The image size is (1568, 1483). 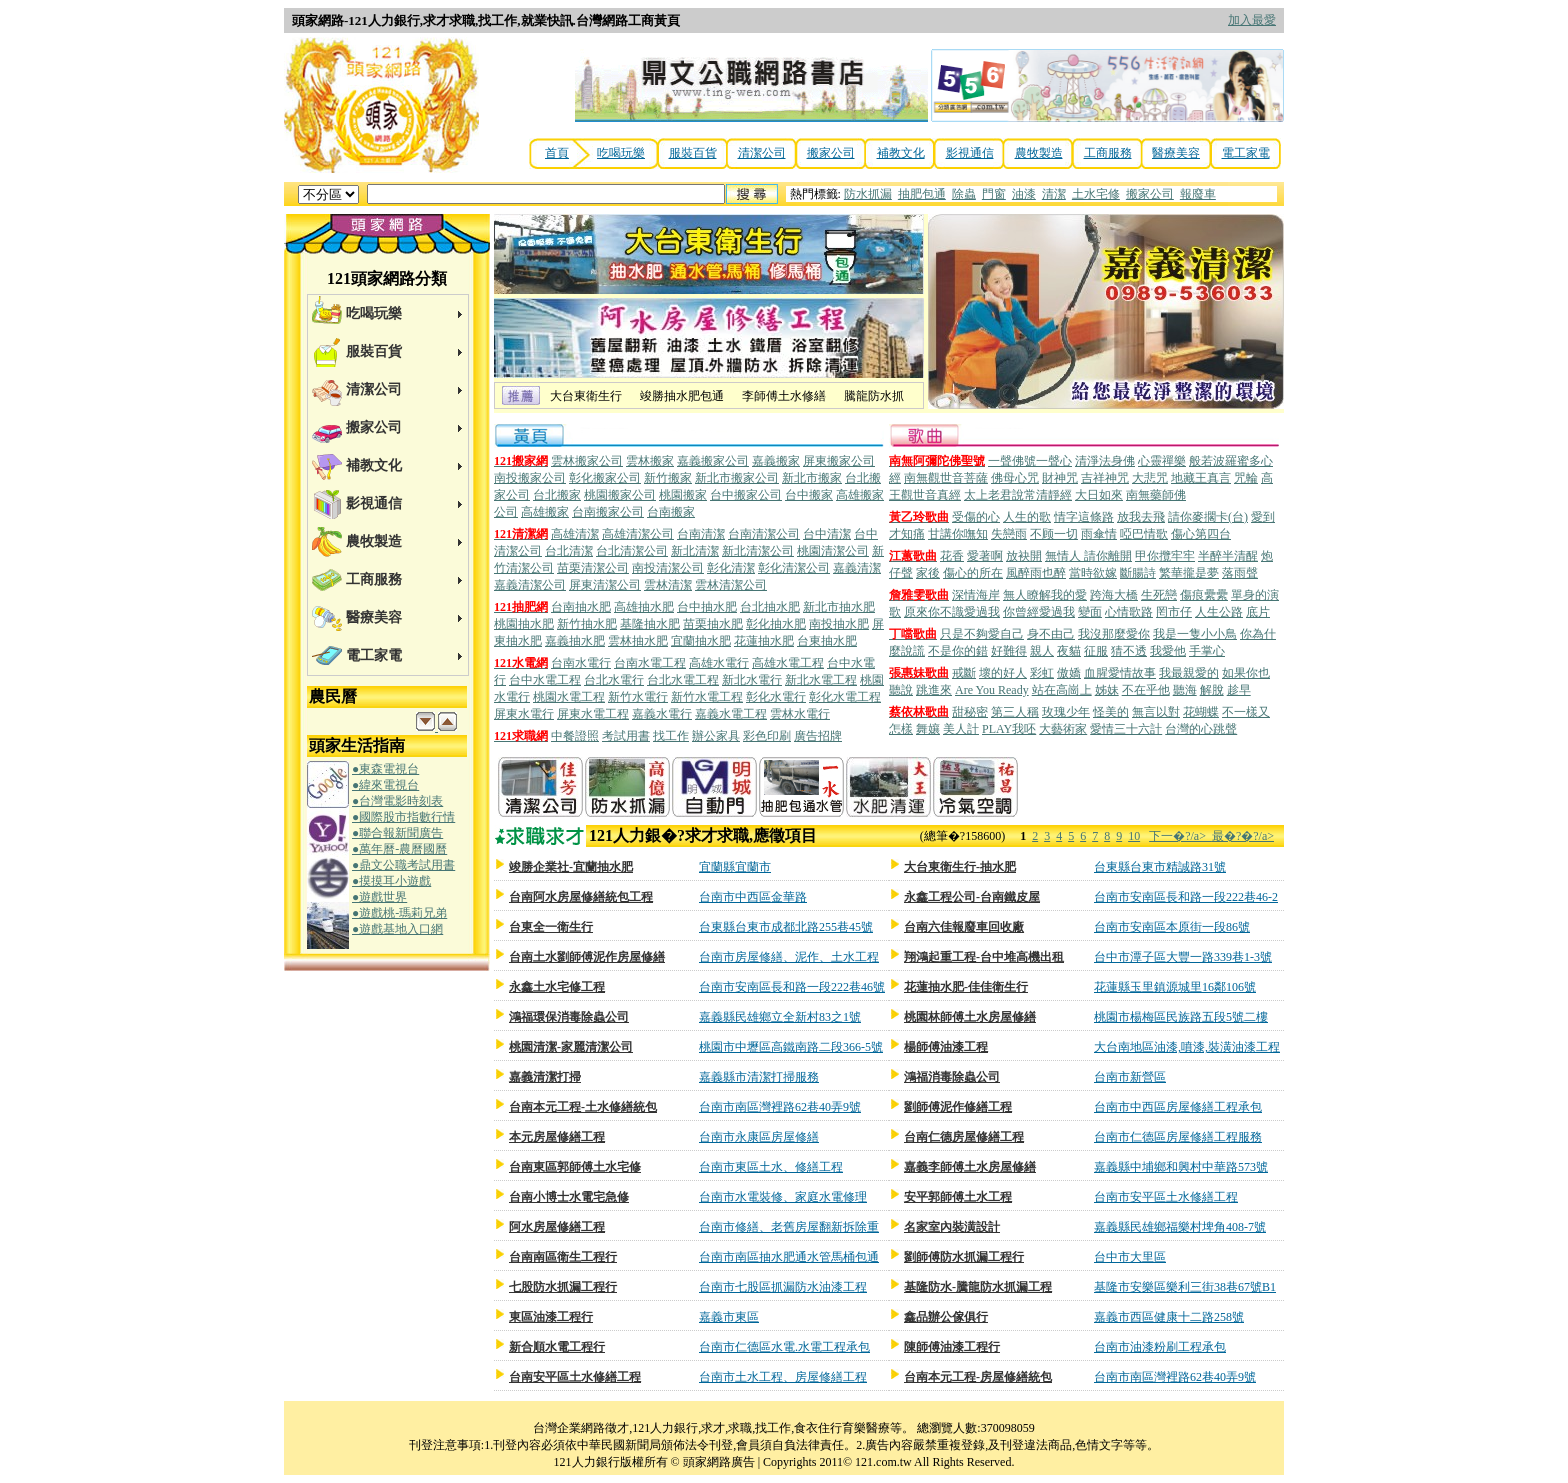 I want to click on ●緯來電視台, so click(x=385, y=785).